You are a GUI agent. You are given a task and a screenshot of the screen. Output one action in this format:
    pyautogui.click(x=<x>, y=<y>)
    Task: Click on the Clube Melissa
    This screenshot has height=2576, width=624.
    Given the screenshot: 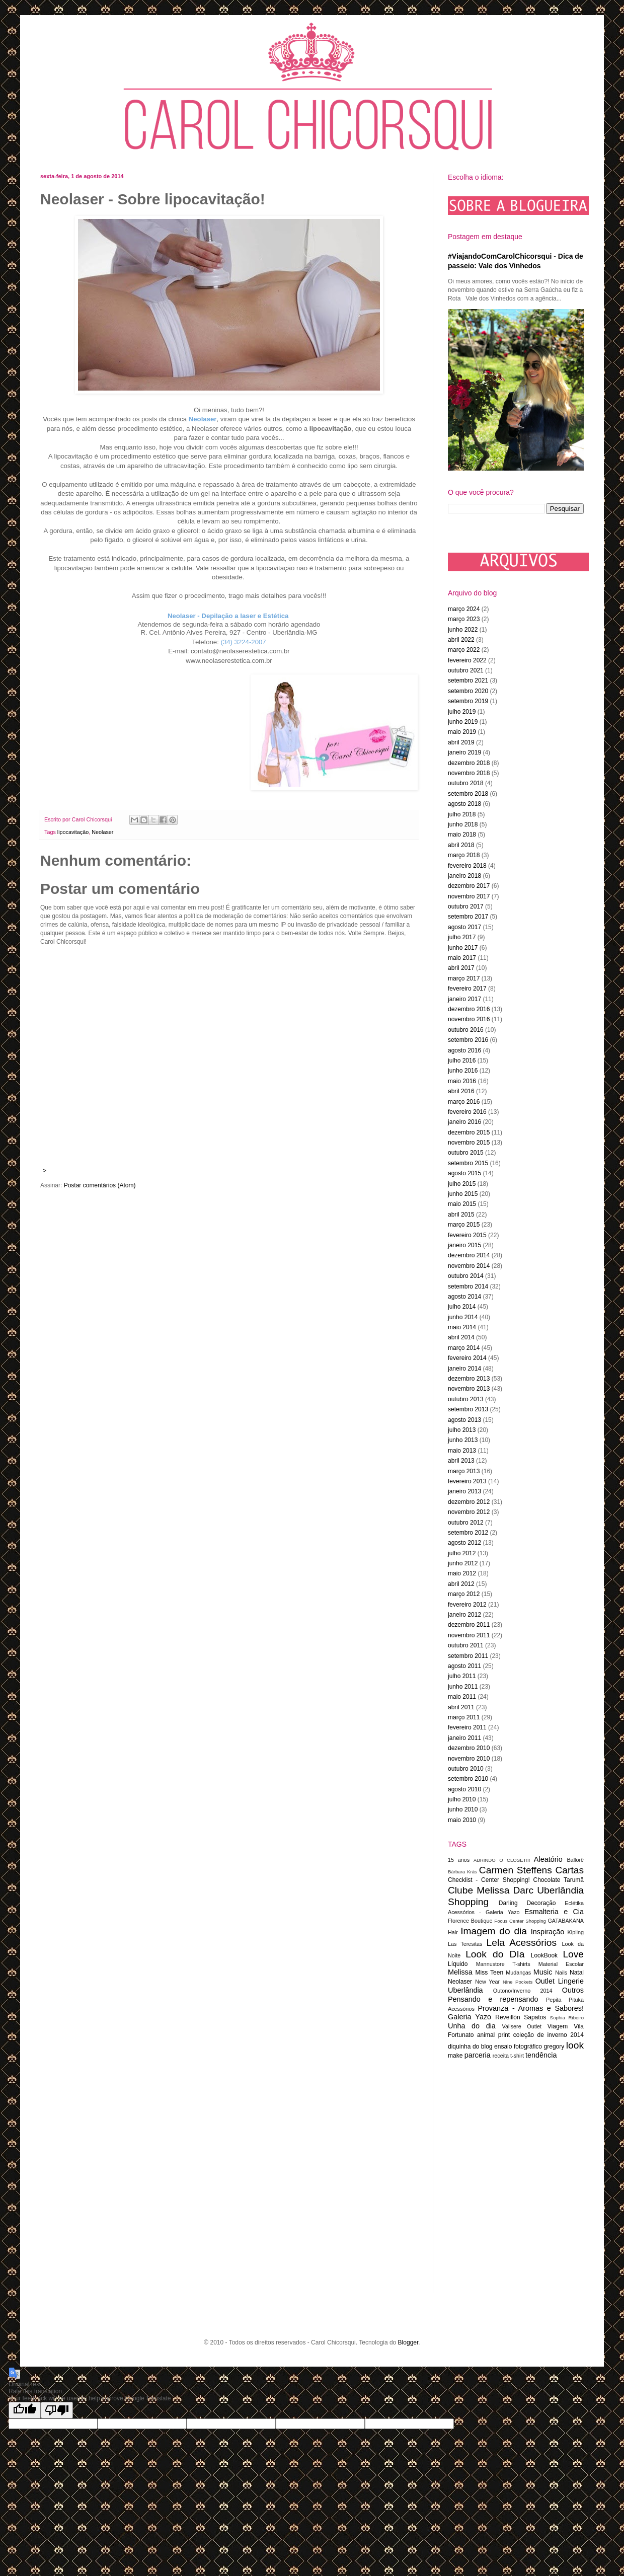 What is the action you would take?
    pyautogui.click(x=478, y=1890)
    